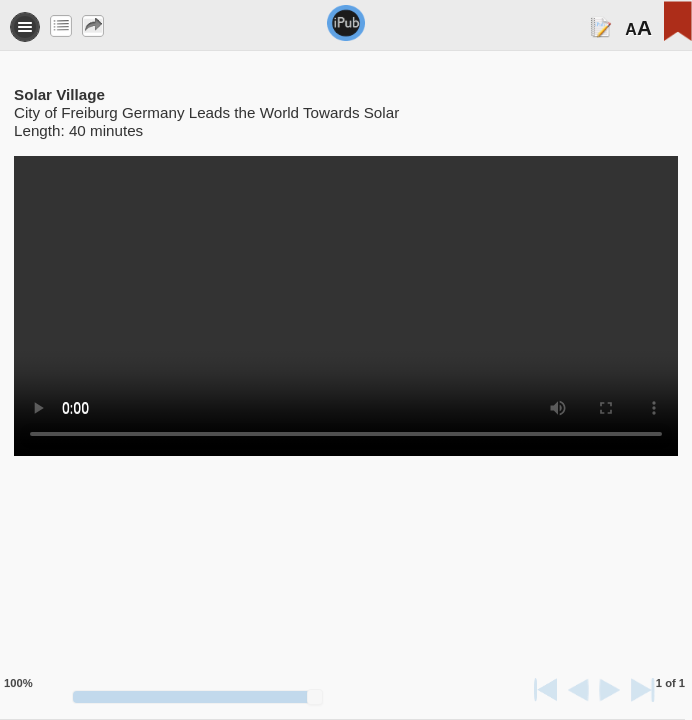 This screenshot has width=692, height=720. I want to click on Your browser does not support the video tag., so click(346, 306).